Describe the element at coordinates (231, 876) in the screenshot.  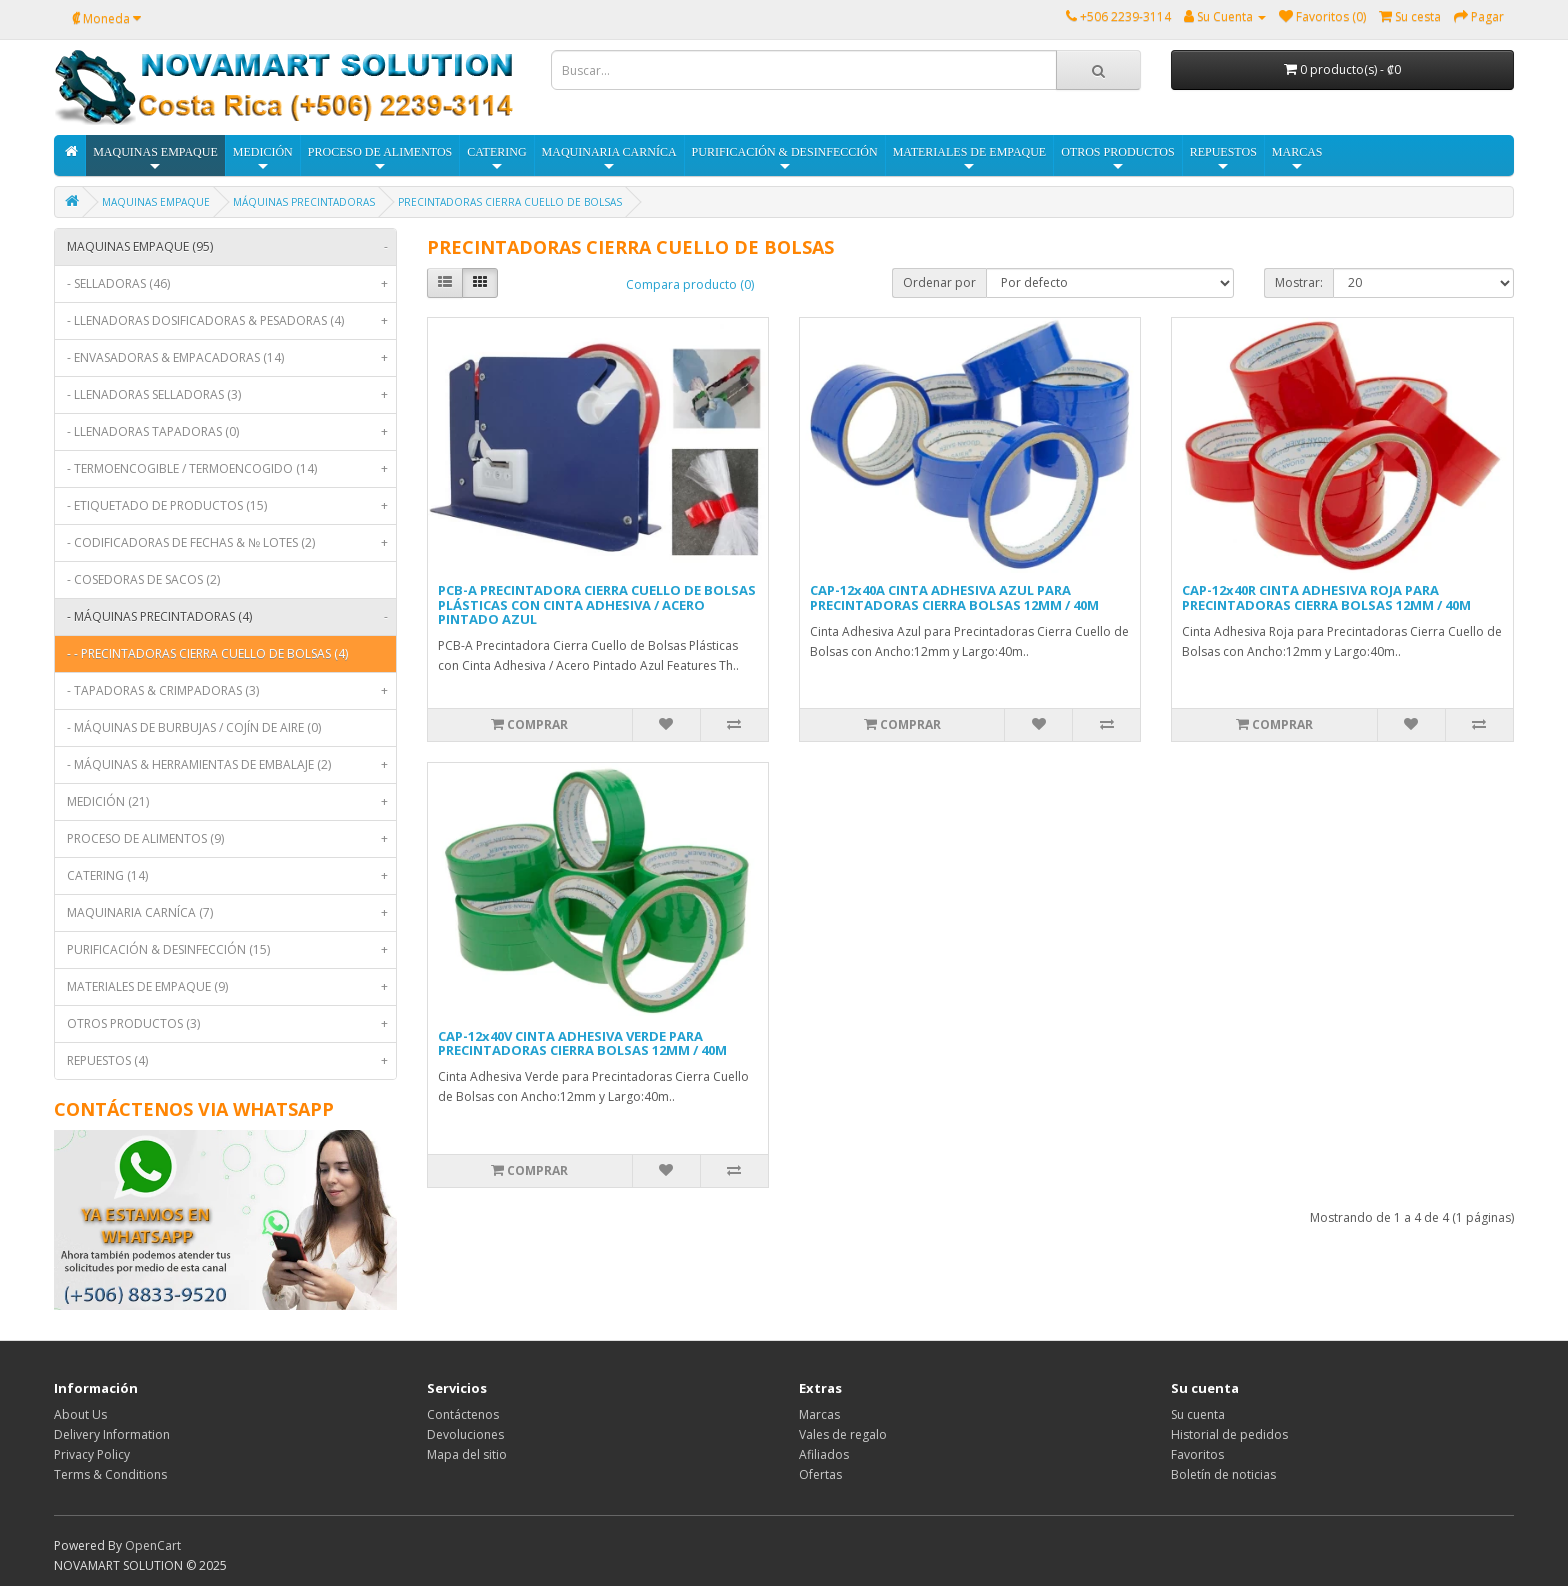
I see `CATERING (14)` at that location.